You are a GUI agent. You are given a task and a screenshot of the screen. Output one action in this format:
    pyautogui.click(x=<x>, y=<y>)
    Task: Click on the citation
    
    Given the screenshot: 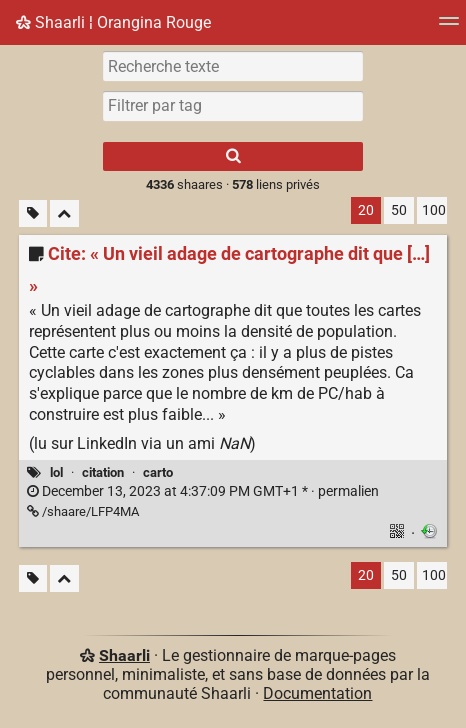 What is the action you would take?
    pyautogui.click(x=103, y=472)
    